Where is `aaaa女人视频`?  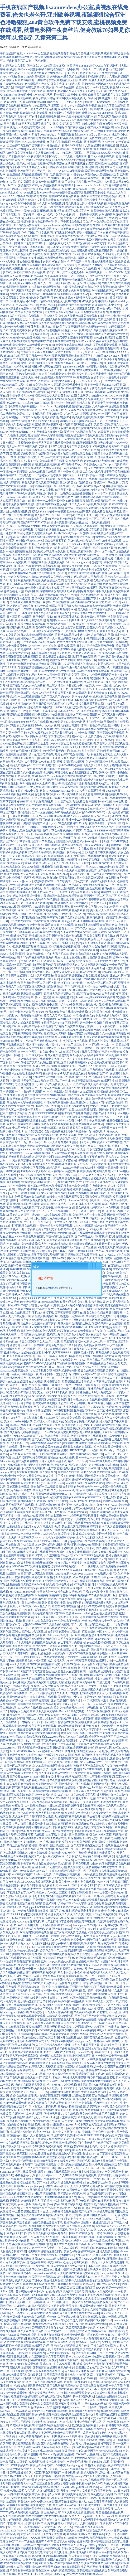 aaaa女人视频 is located at coordinates (17, 1664).